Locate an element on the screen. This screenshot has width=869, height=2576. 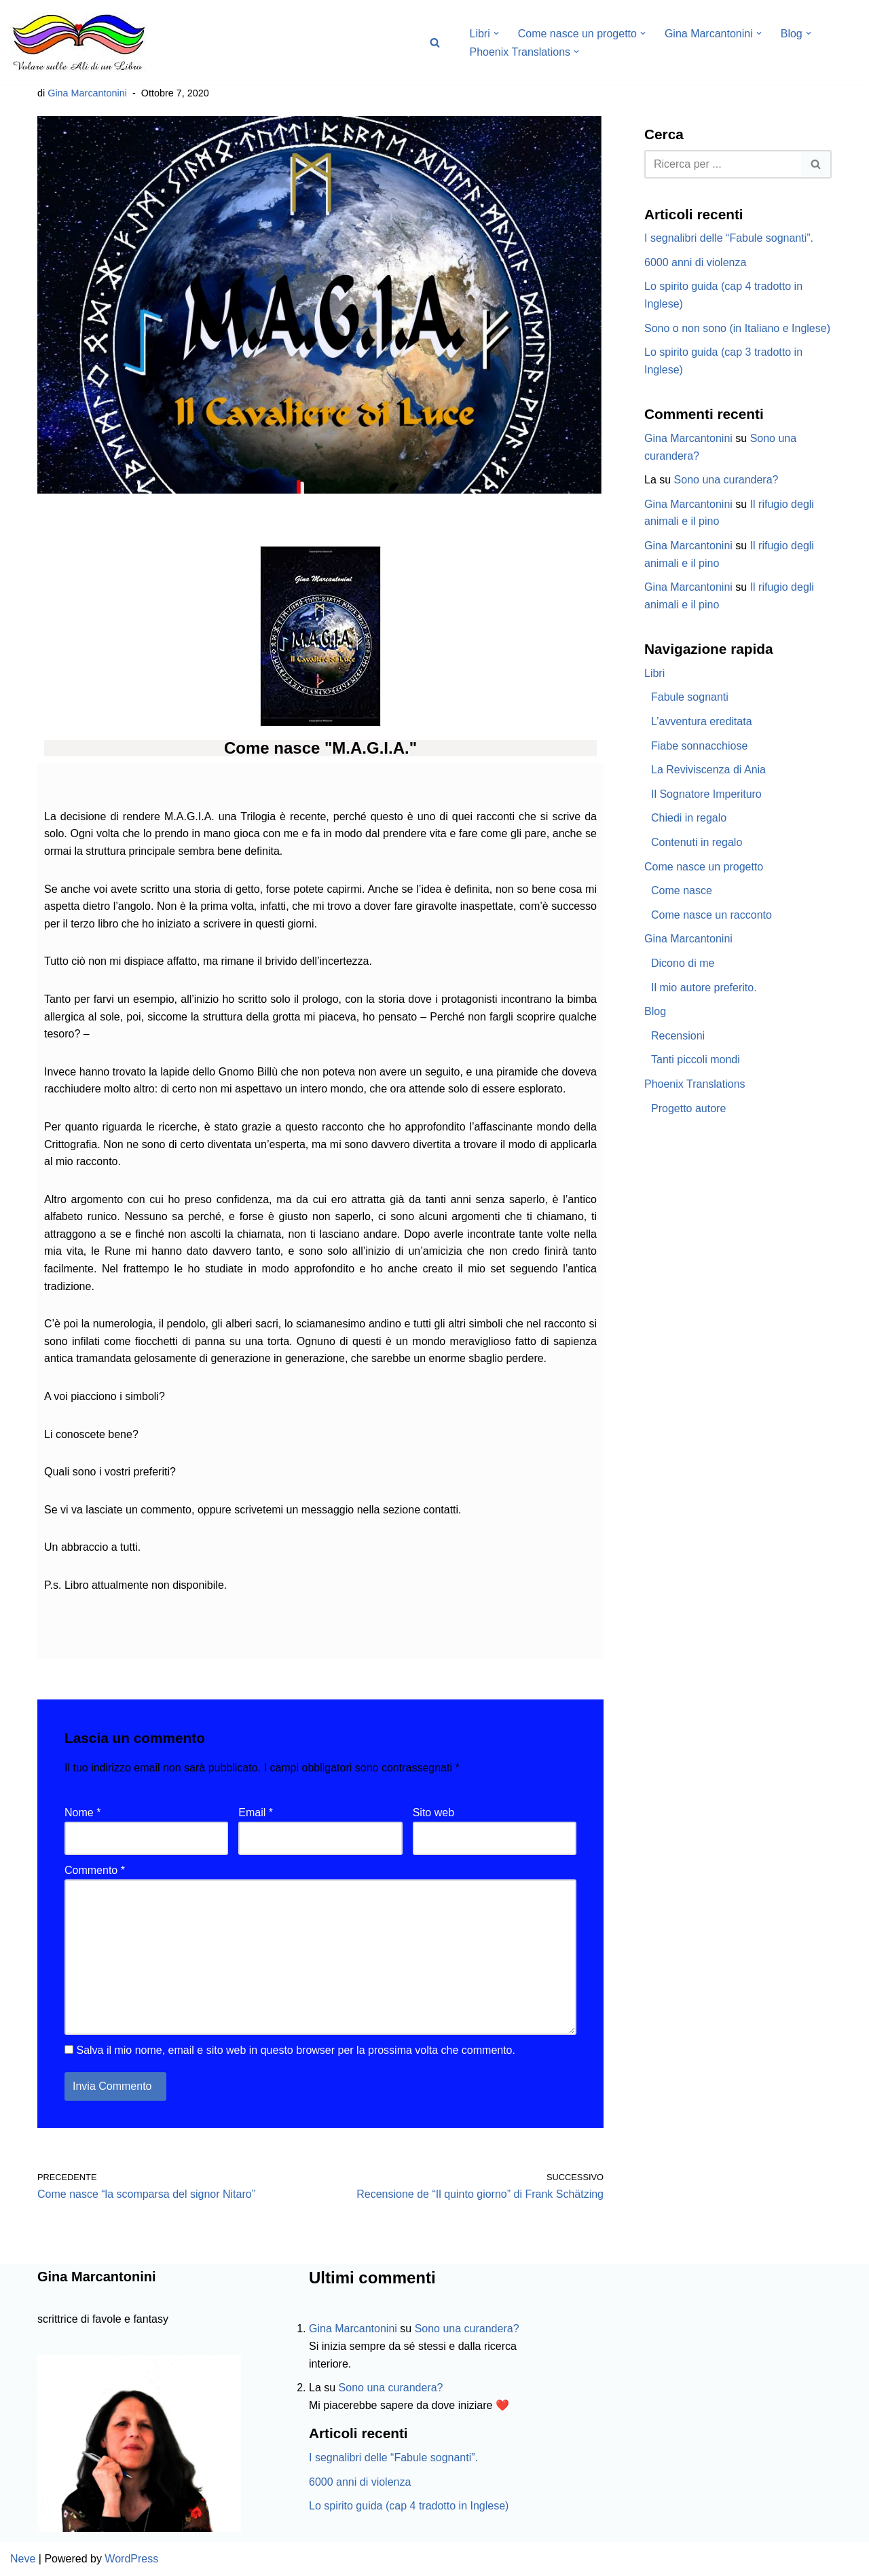
Lo spirito guida (cap 4 tradotto in Inglese) is located at coordinates (409, 2505).